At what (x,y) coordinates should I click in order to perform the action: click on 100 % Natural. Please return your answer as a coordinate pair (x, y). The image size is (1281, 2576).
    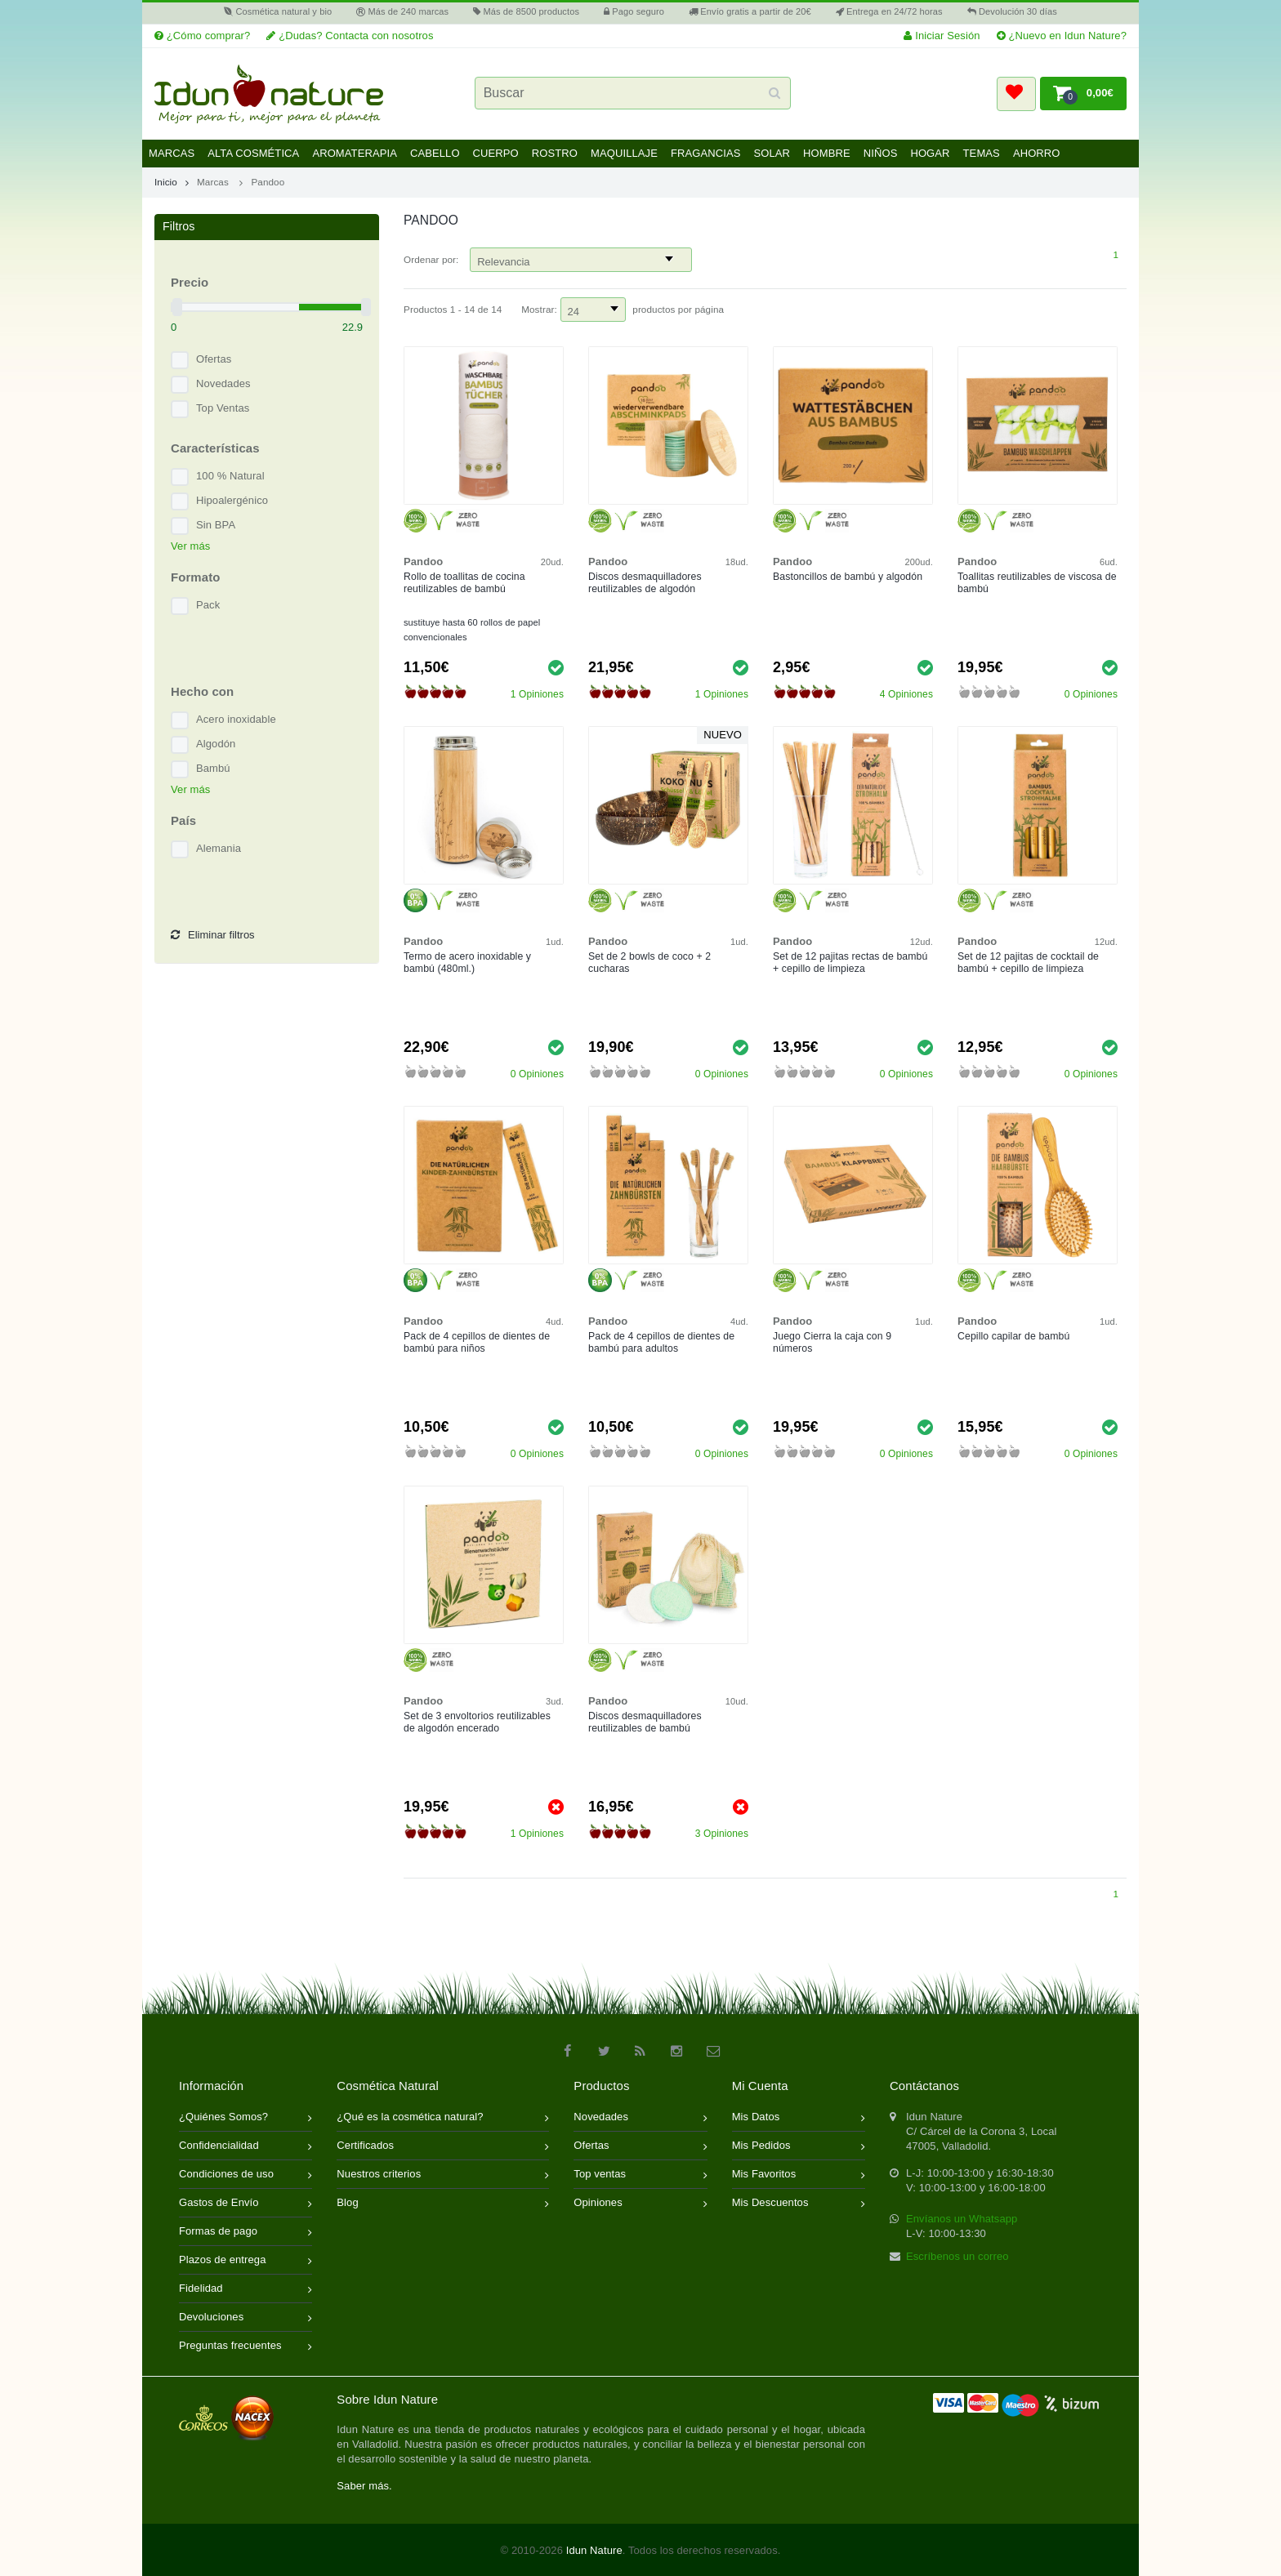
    Looking at the image, I should click on (230, 476).